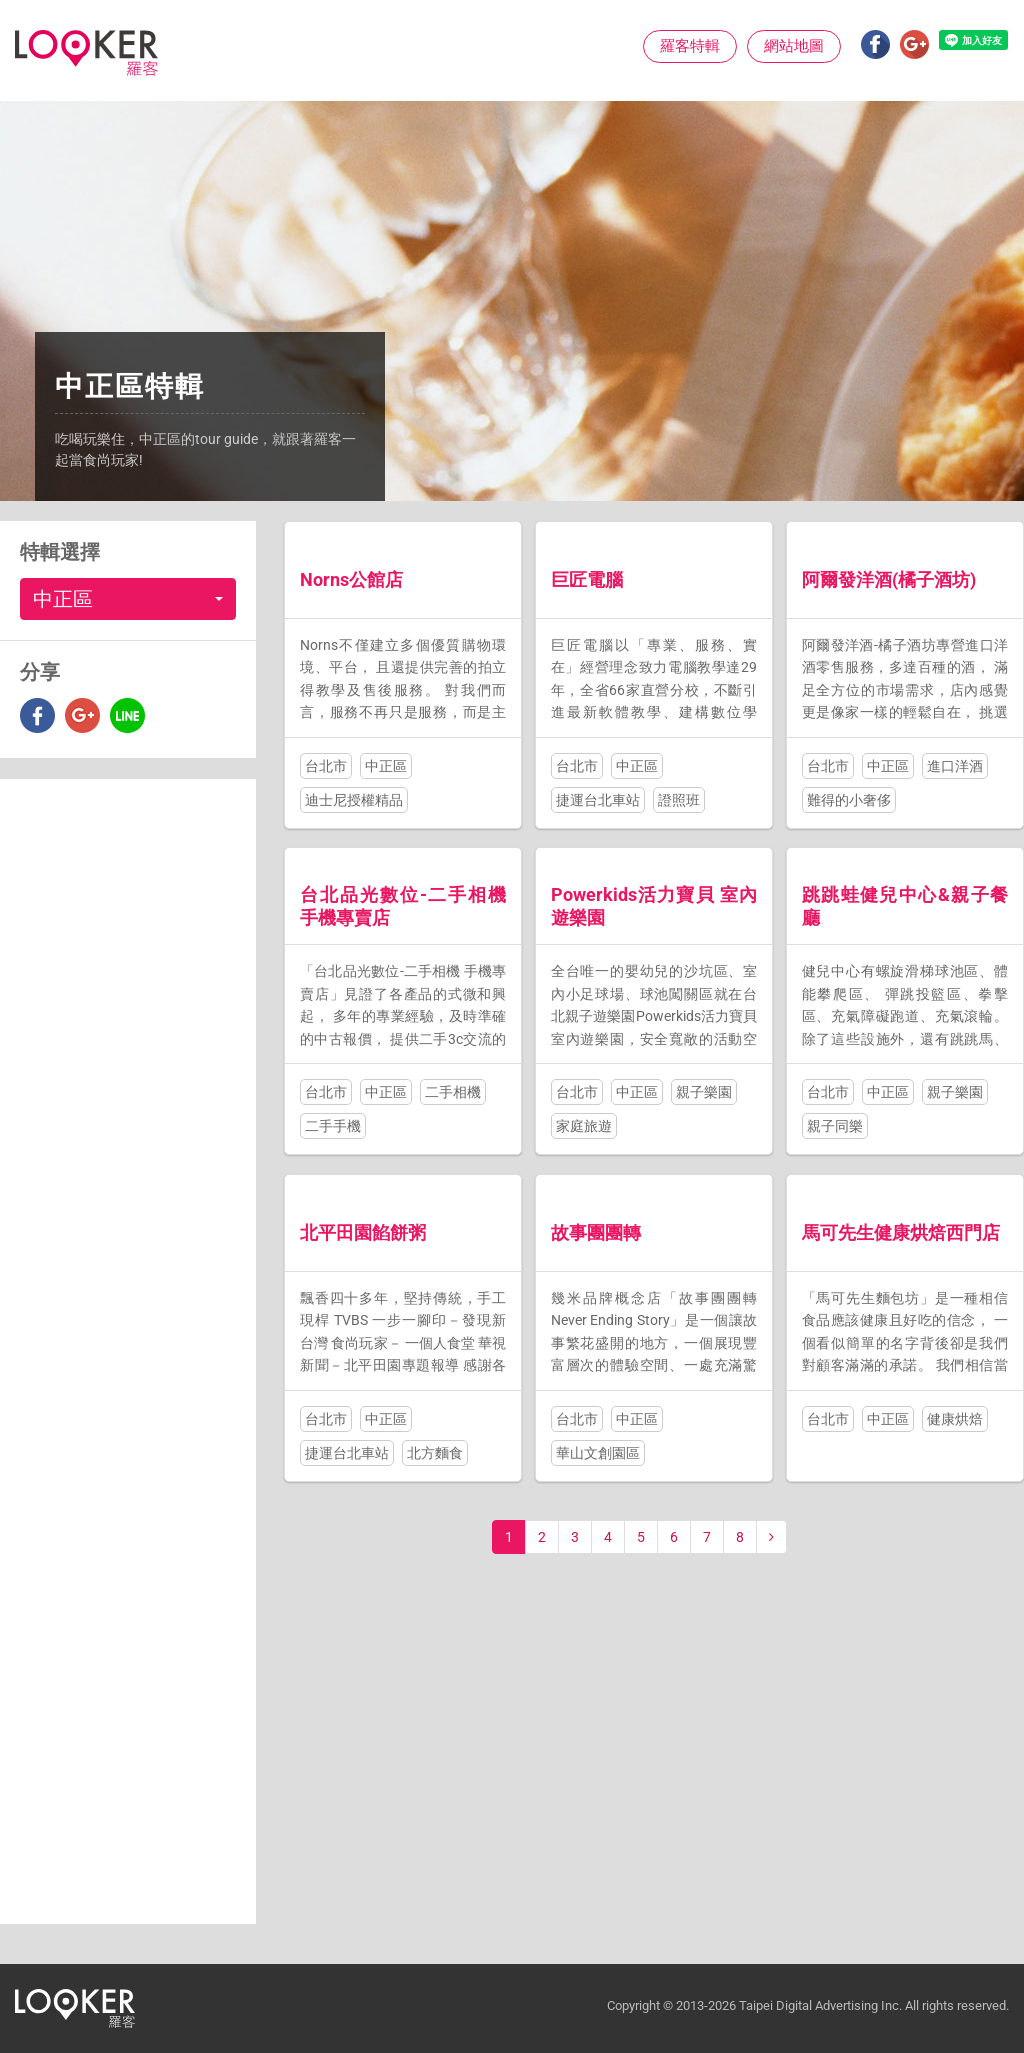 The image size is (1024, 2053). What do you see at coordinates (835, 1126) in the screenshot?
I see `親子同樂` at bounding box center [835, 1126].